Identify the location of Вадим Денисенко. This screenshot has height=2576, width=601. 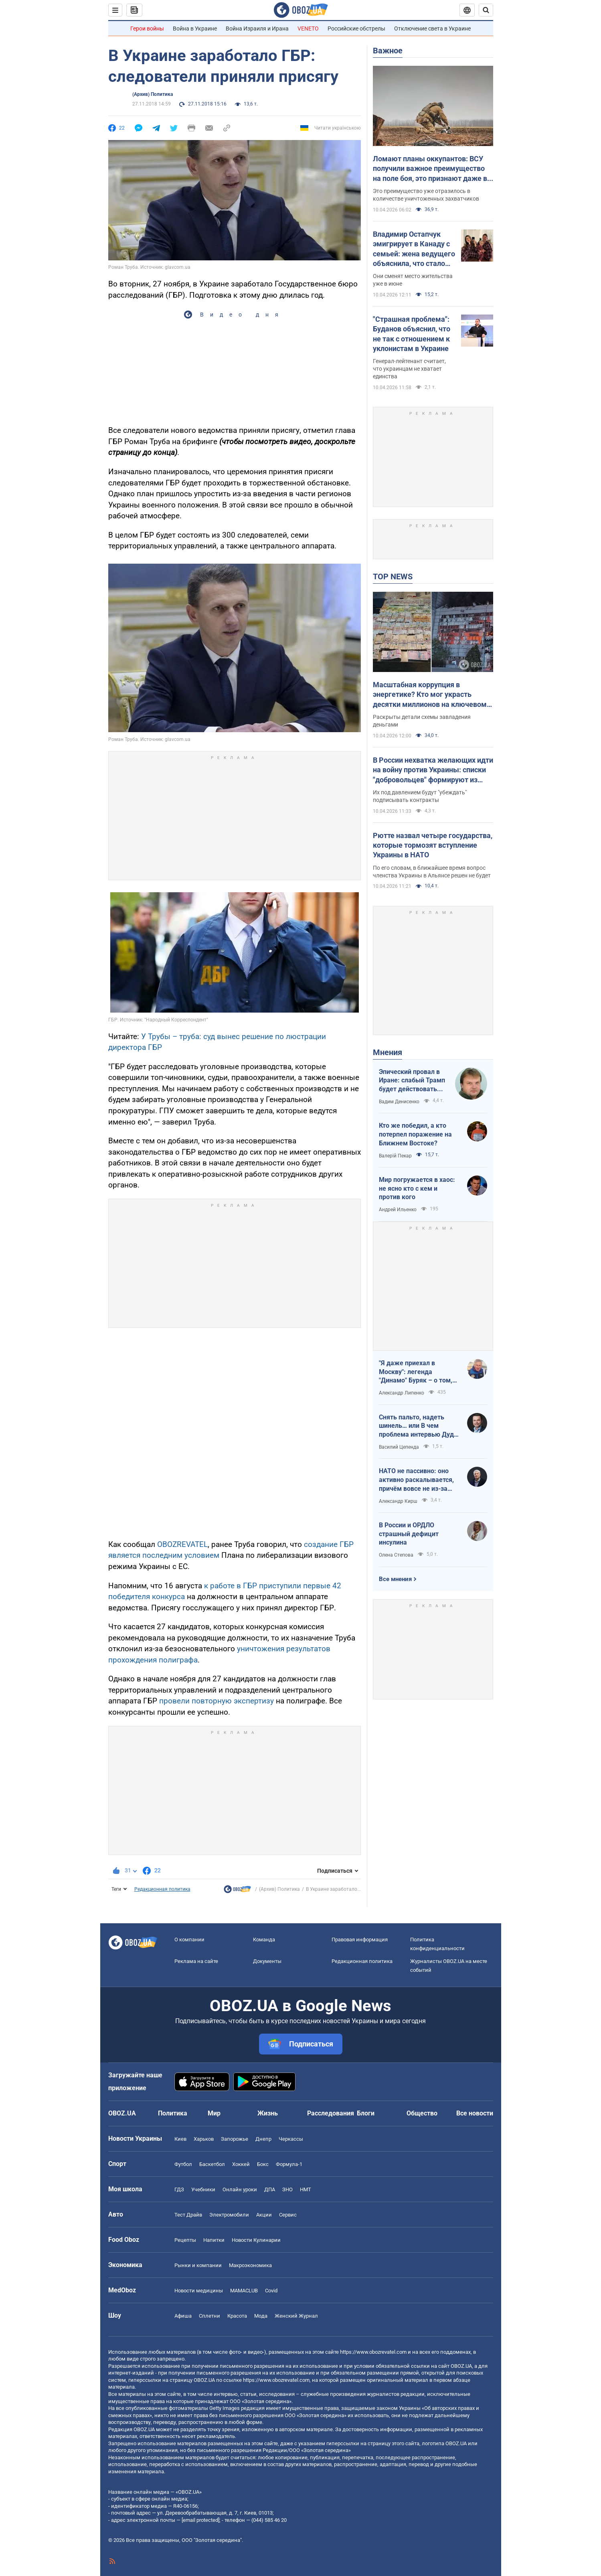
(399, 1101).